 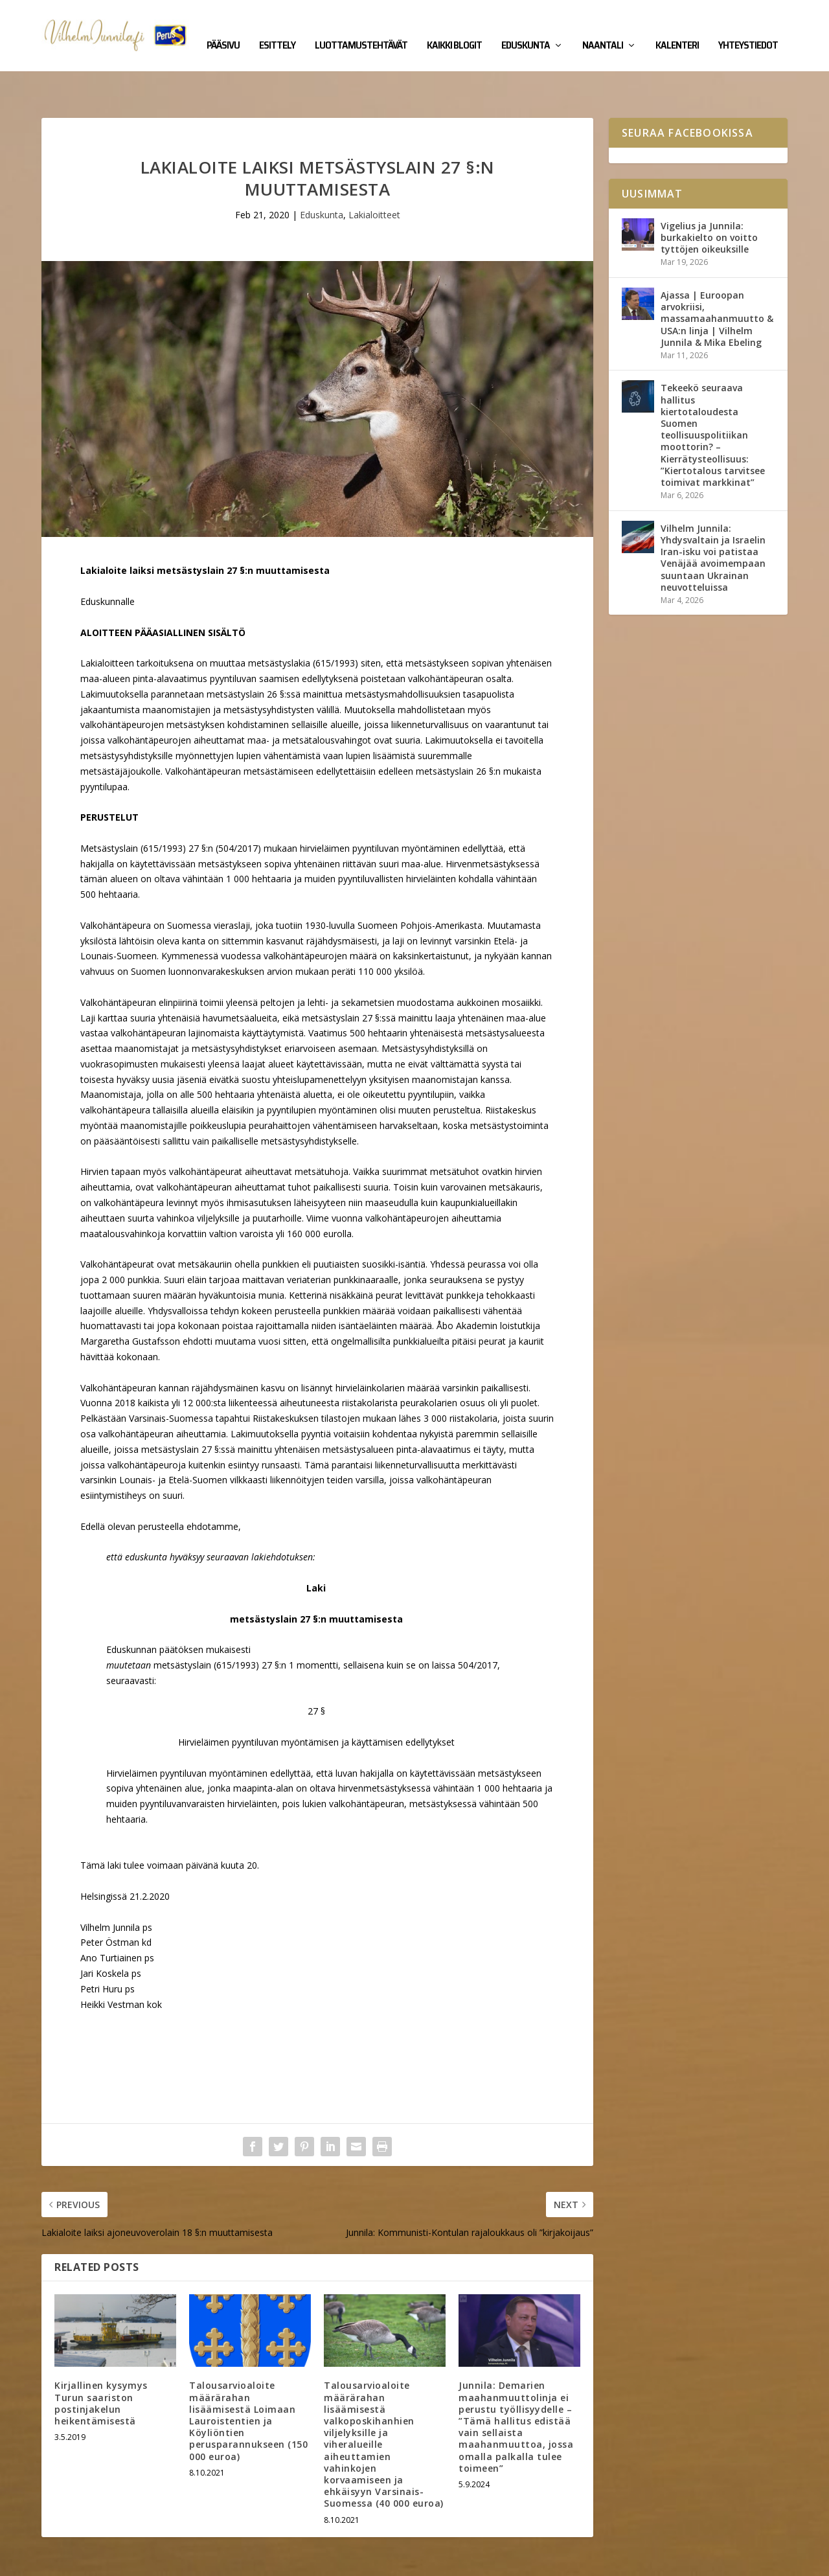 What do you see at coordinates (277, 27) in the screenshot?
I see `Esittely` at bounding box center [277, 27].